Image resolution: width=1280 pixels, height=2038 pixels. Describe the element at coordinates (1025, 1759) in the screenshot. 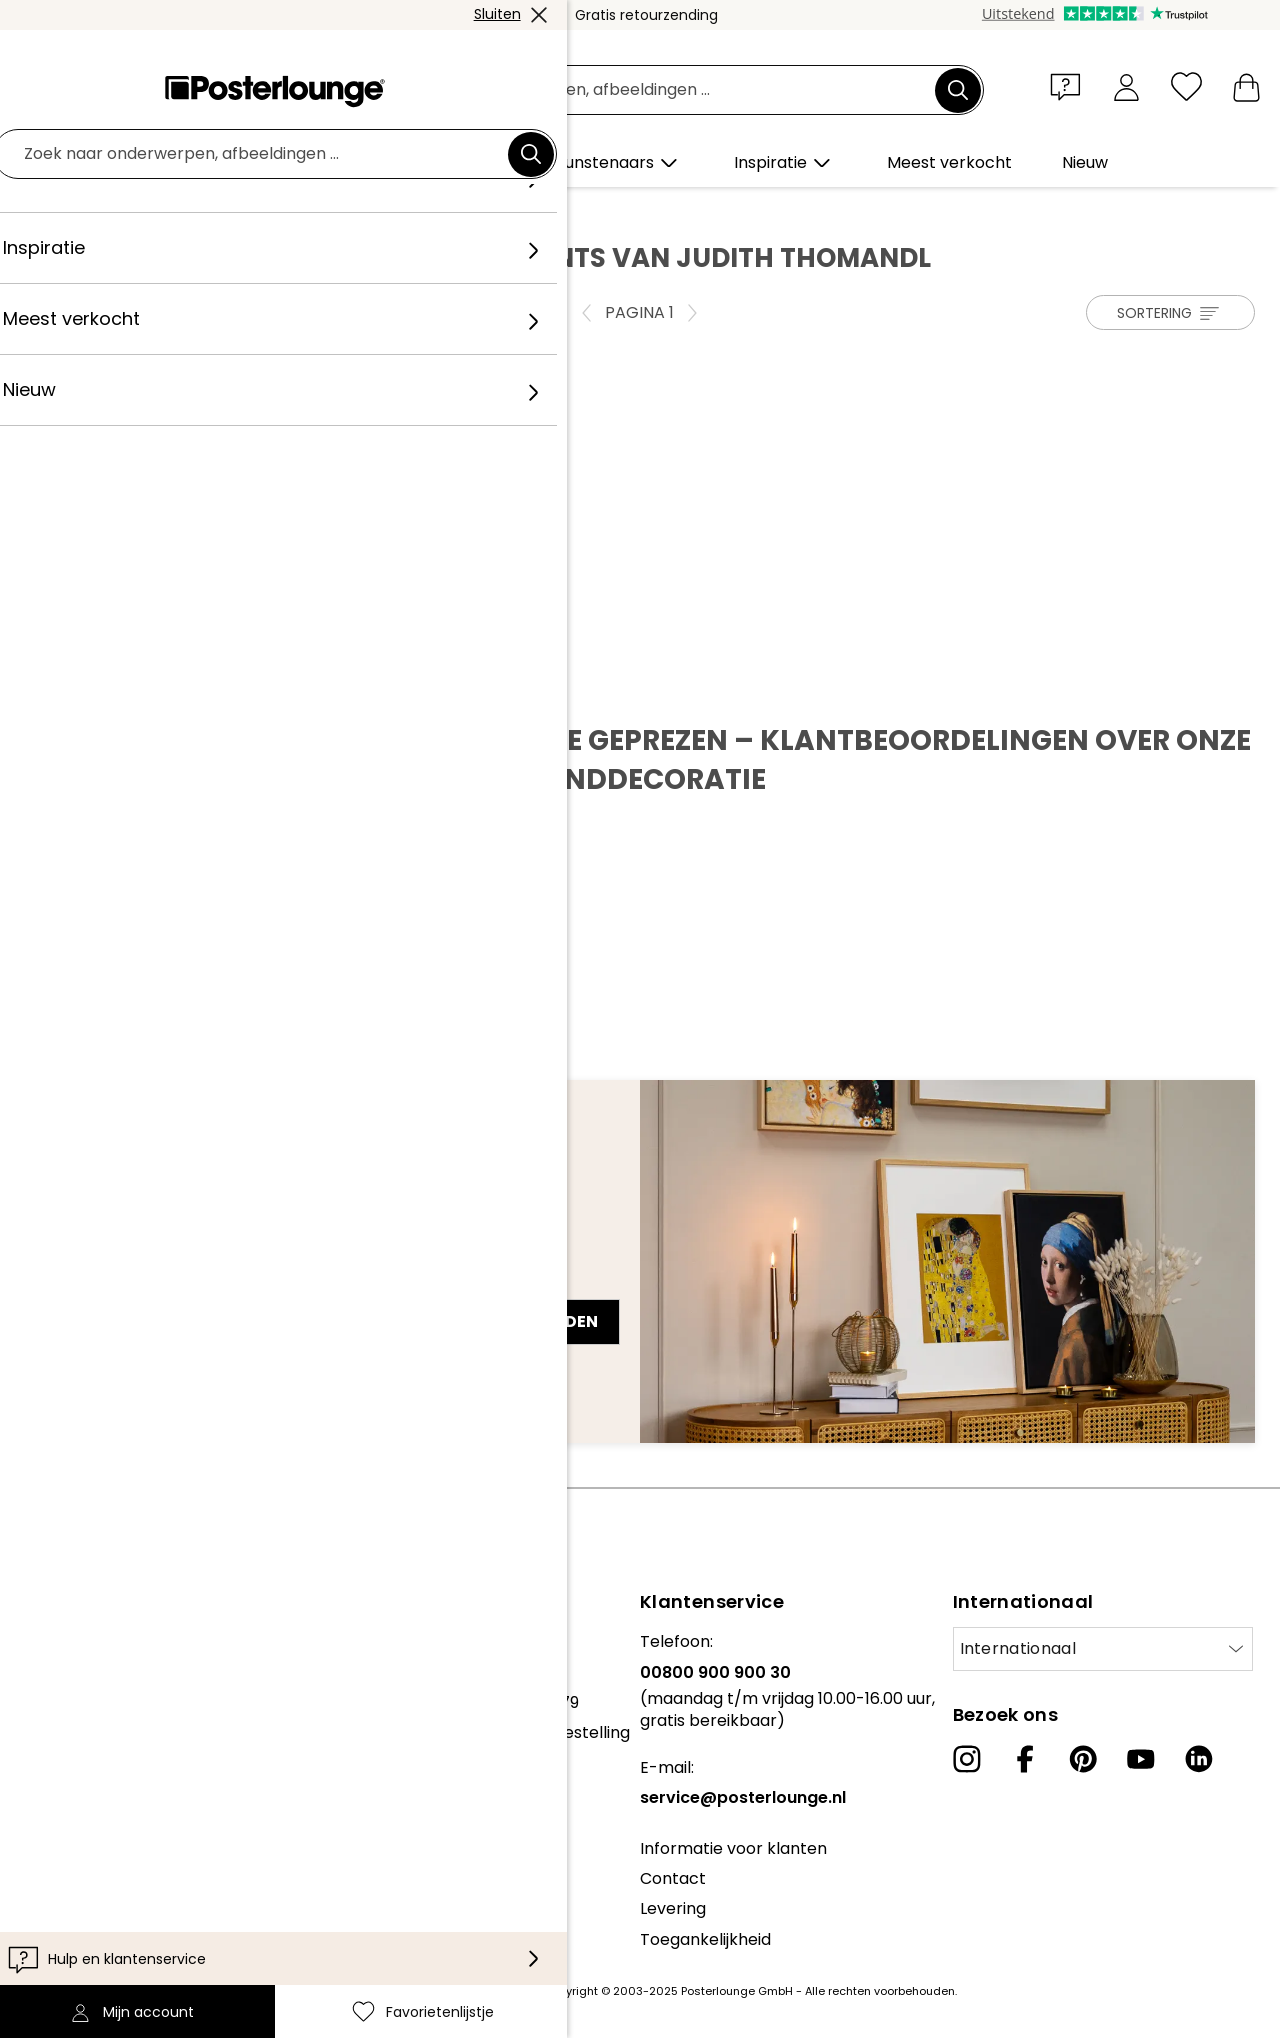

I see `[Facebook]` at that location.